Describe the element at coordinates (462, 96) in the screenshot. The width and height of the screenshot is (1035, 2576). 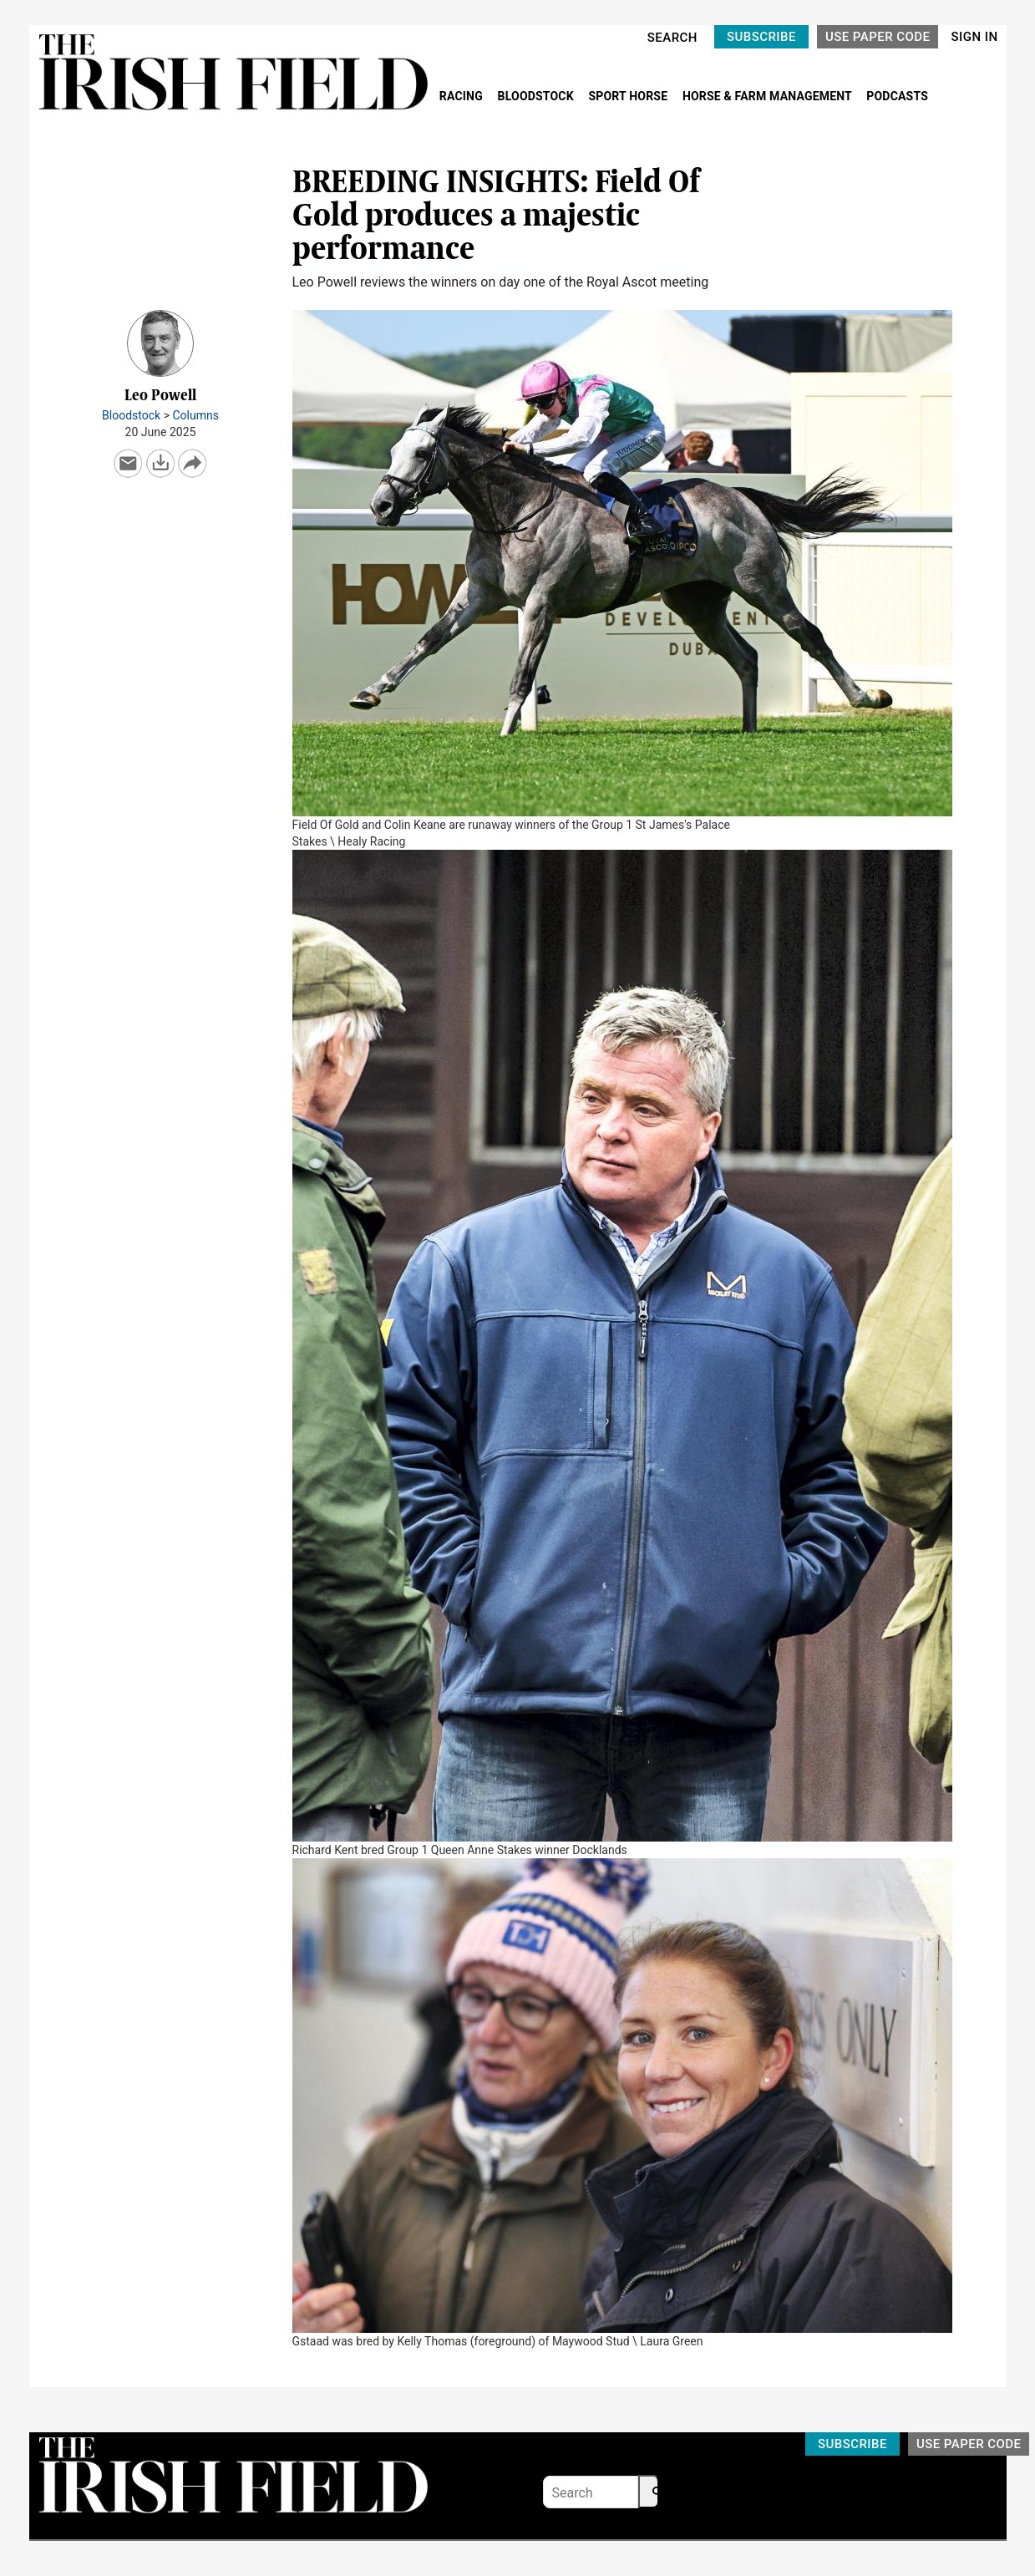
I see `RACING` at that location.